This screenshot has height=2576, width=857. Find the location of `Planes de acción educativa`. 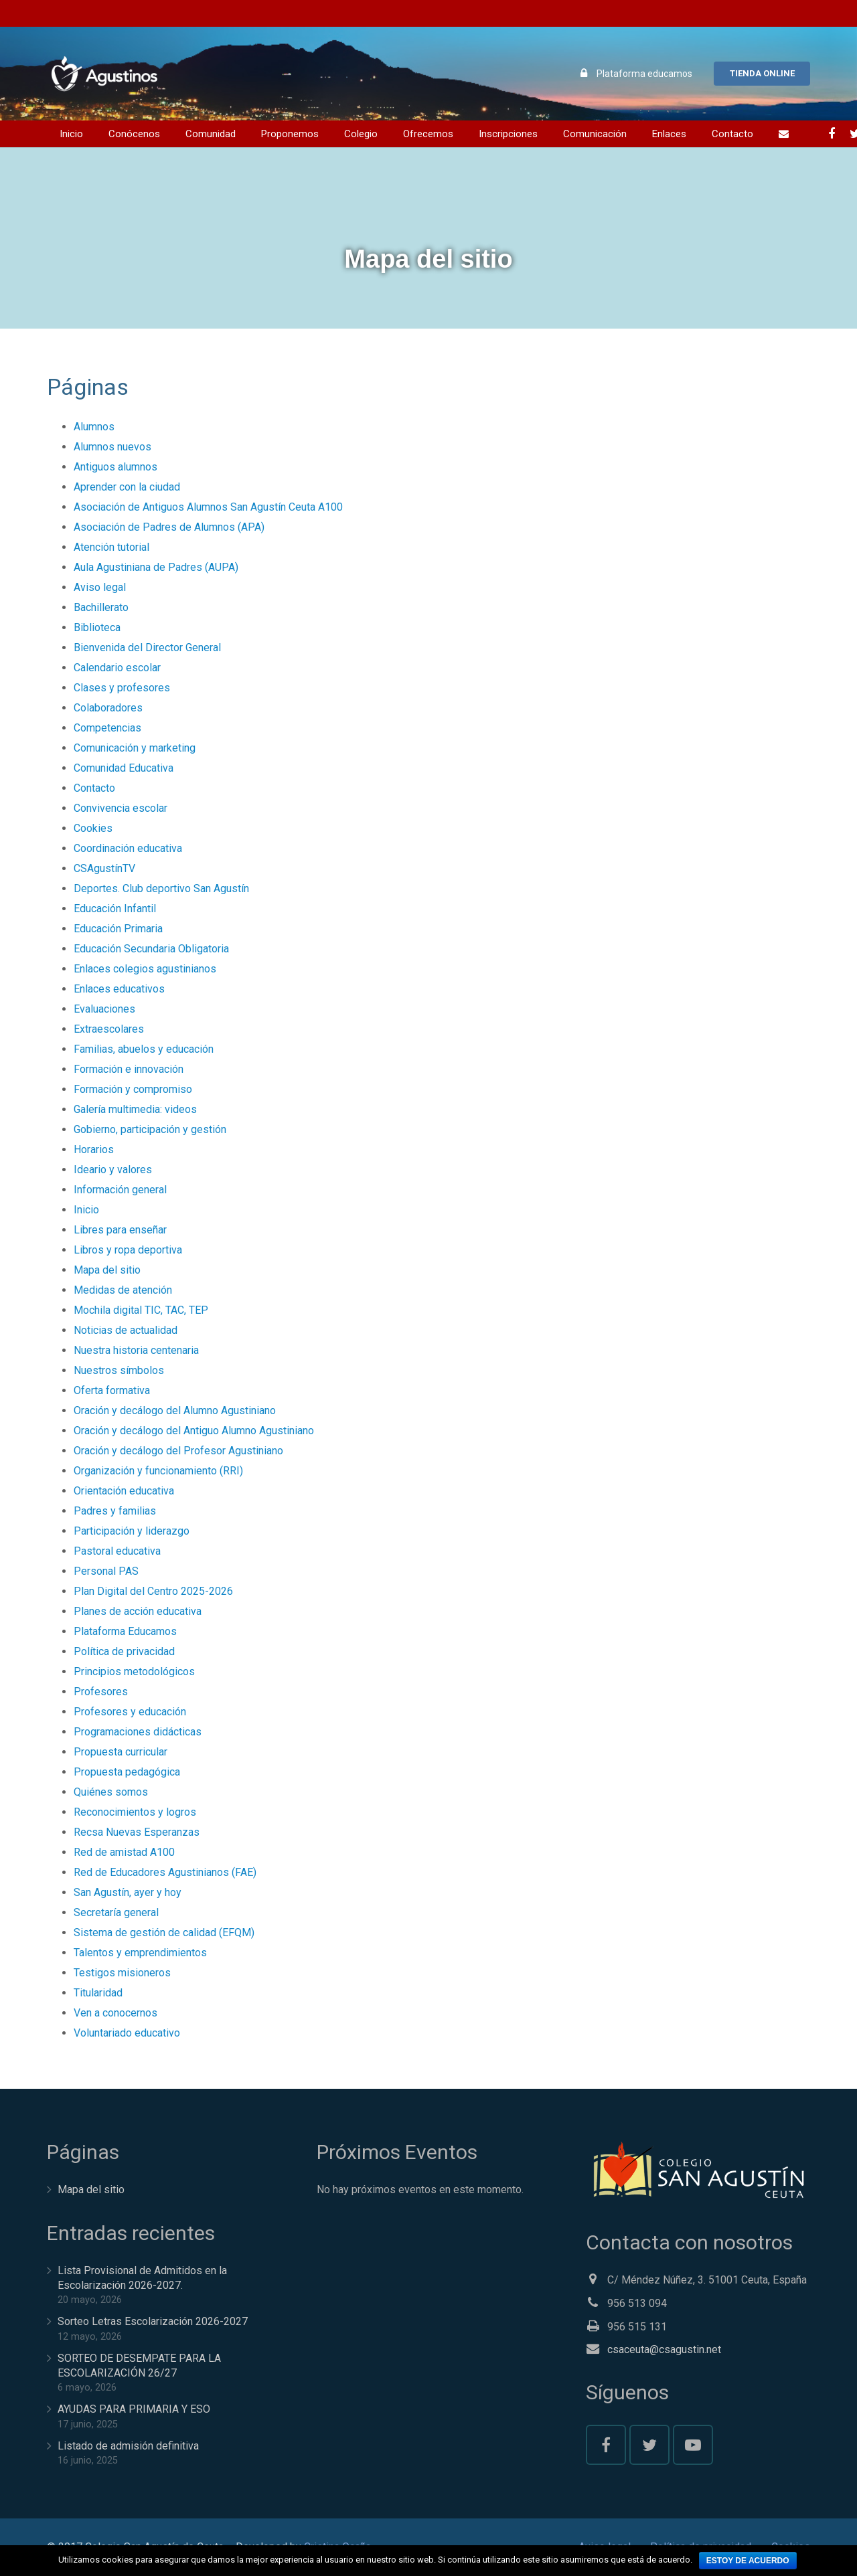

Planes de acción educativa is located at coordinates (138, 1611).